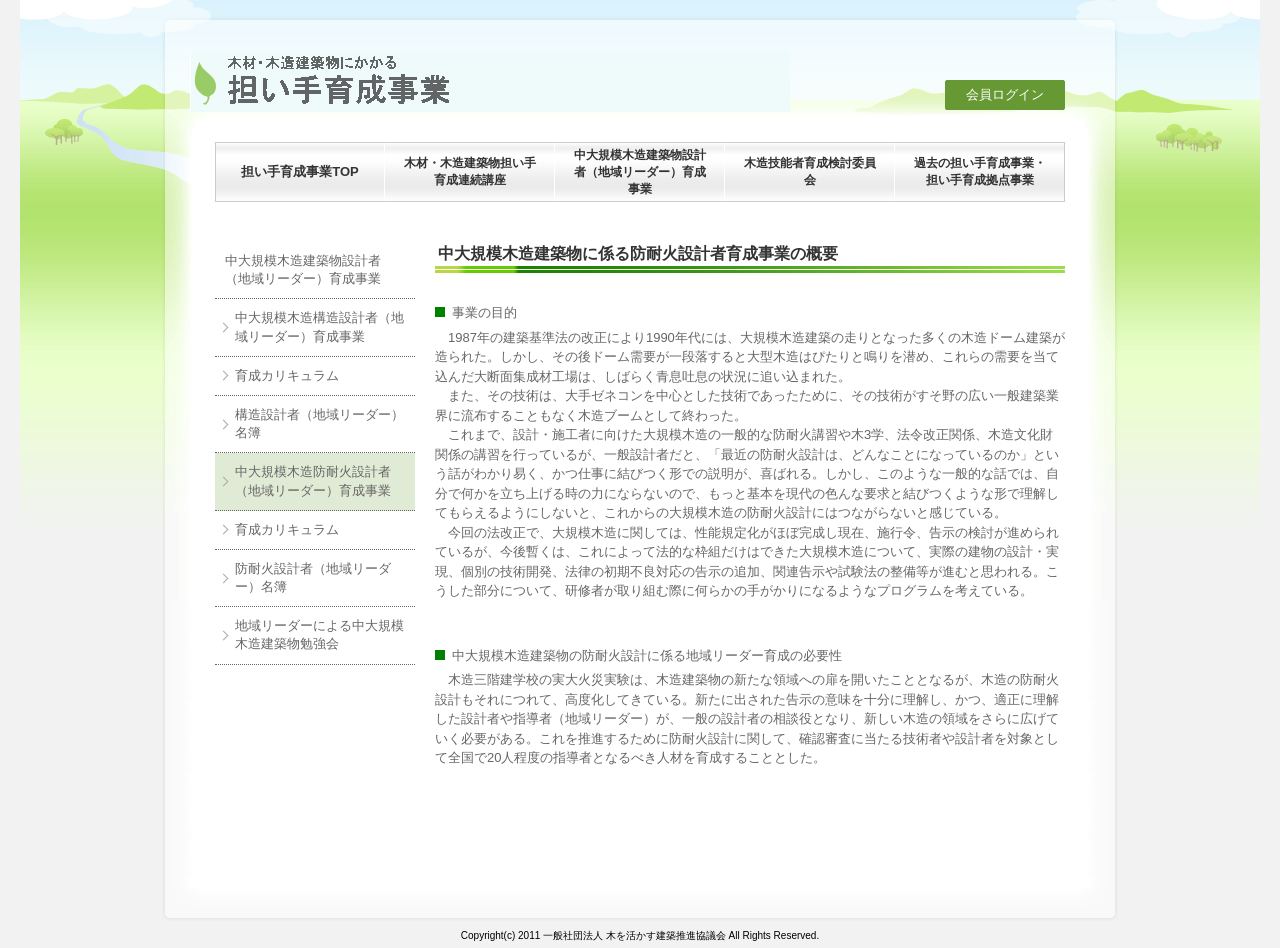  What do you see at coordinates (300, 171) in the screenshot?
I see `担い手育成事業TOP` at bounding box center [300, 171].